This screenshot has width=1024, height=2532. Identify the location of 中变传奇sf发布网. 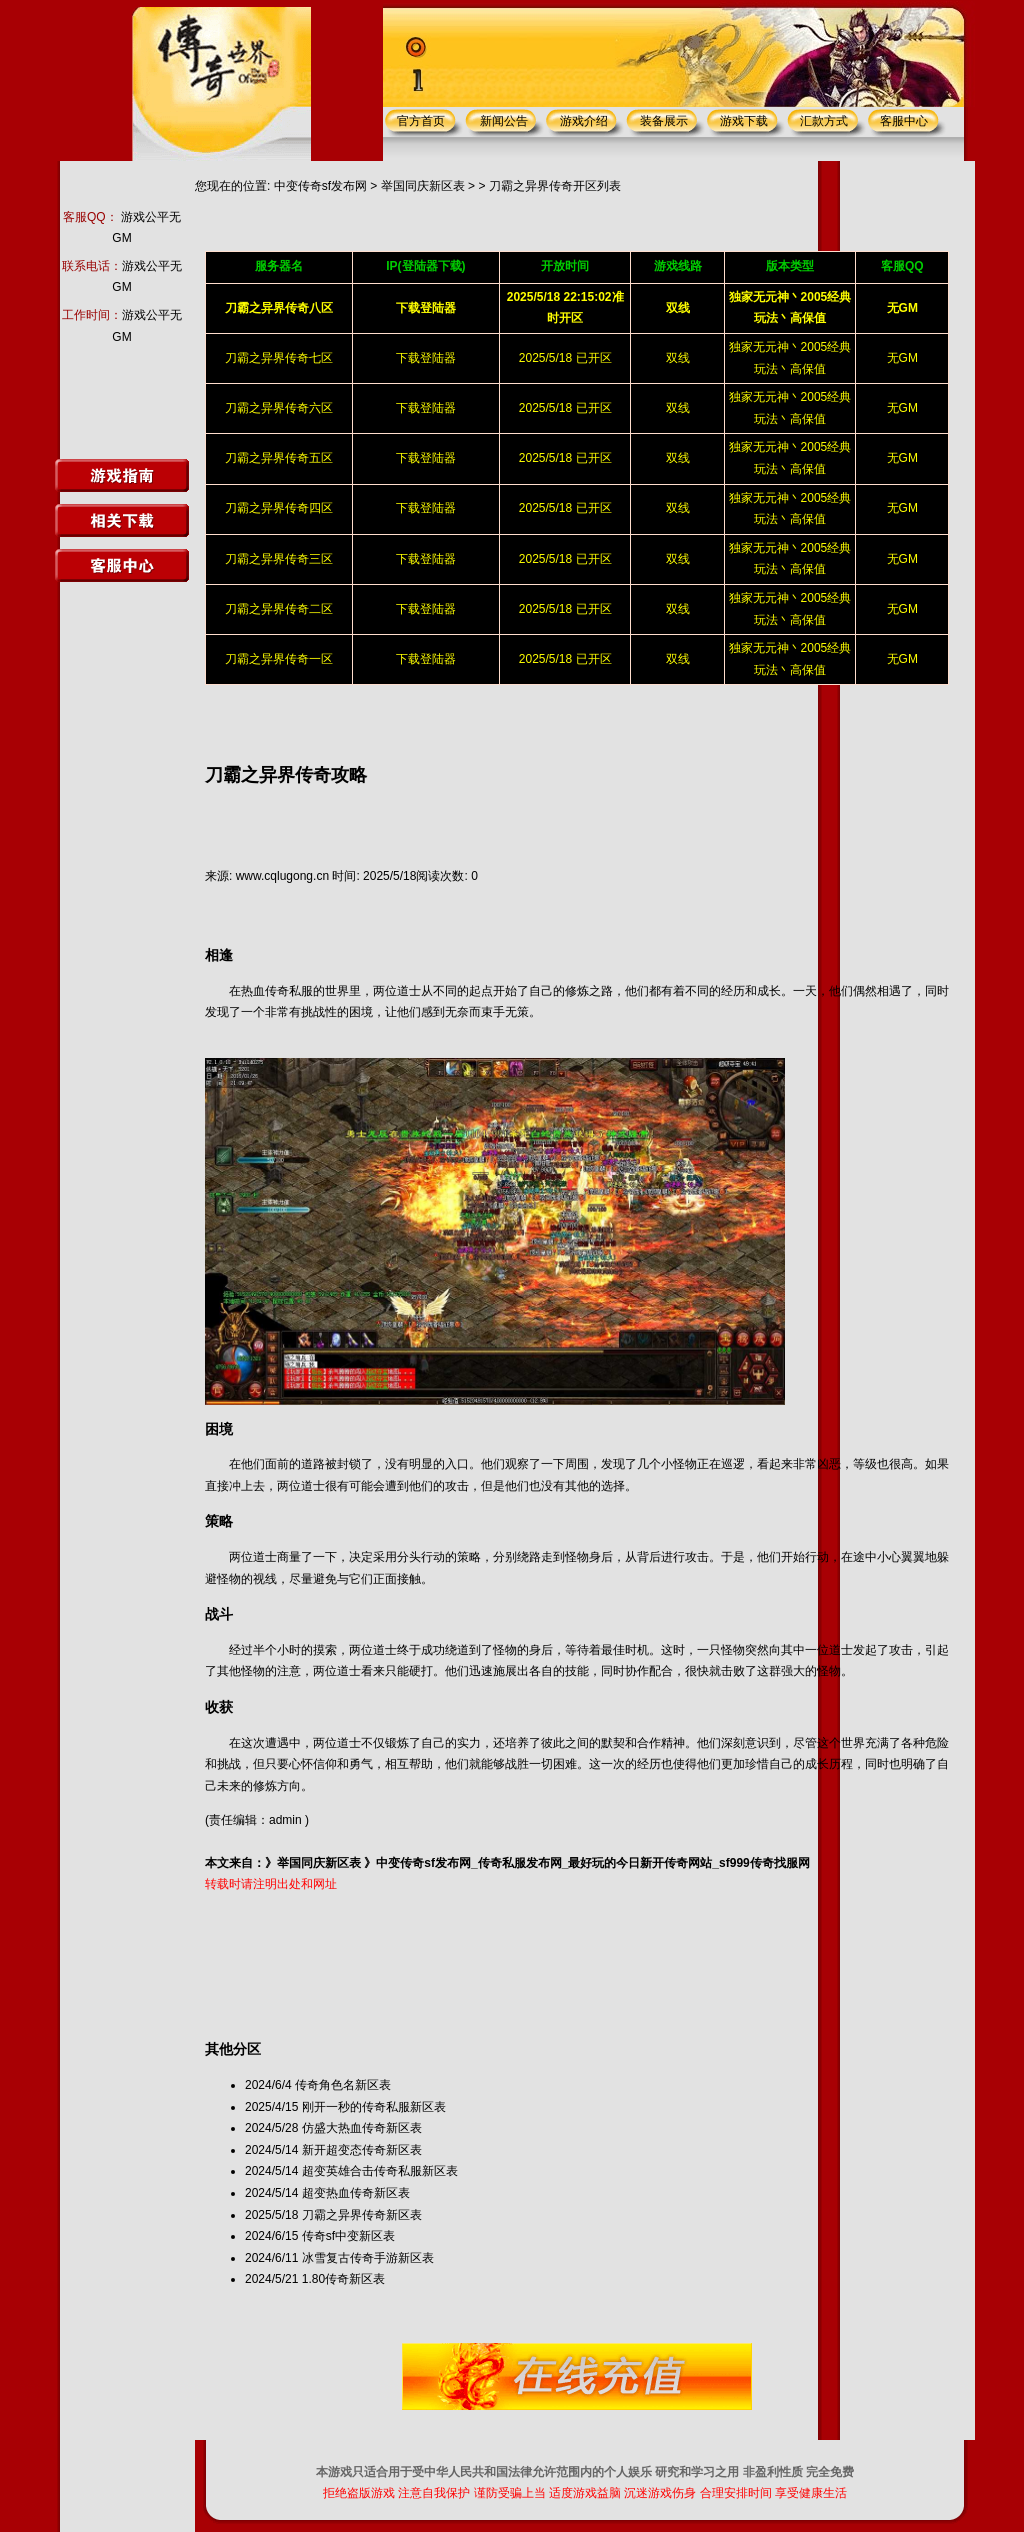
(320, 186).